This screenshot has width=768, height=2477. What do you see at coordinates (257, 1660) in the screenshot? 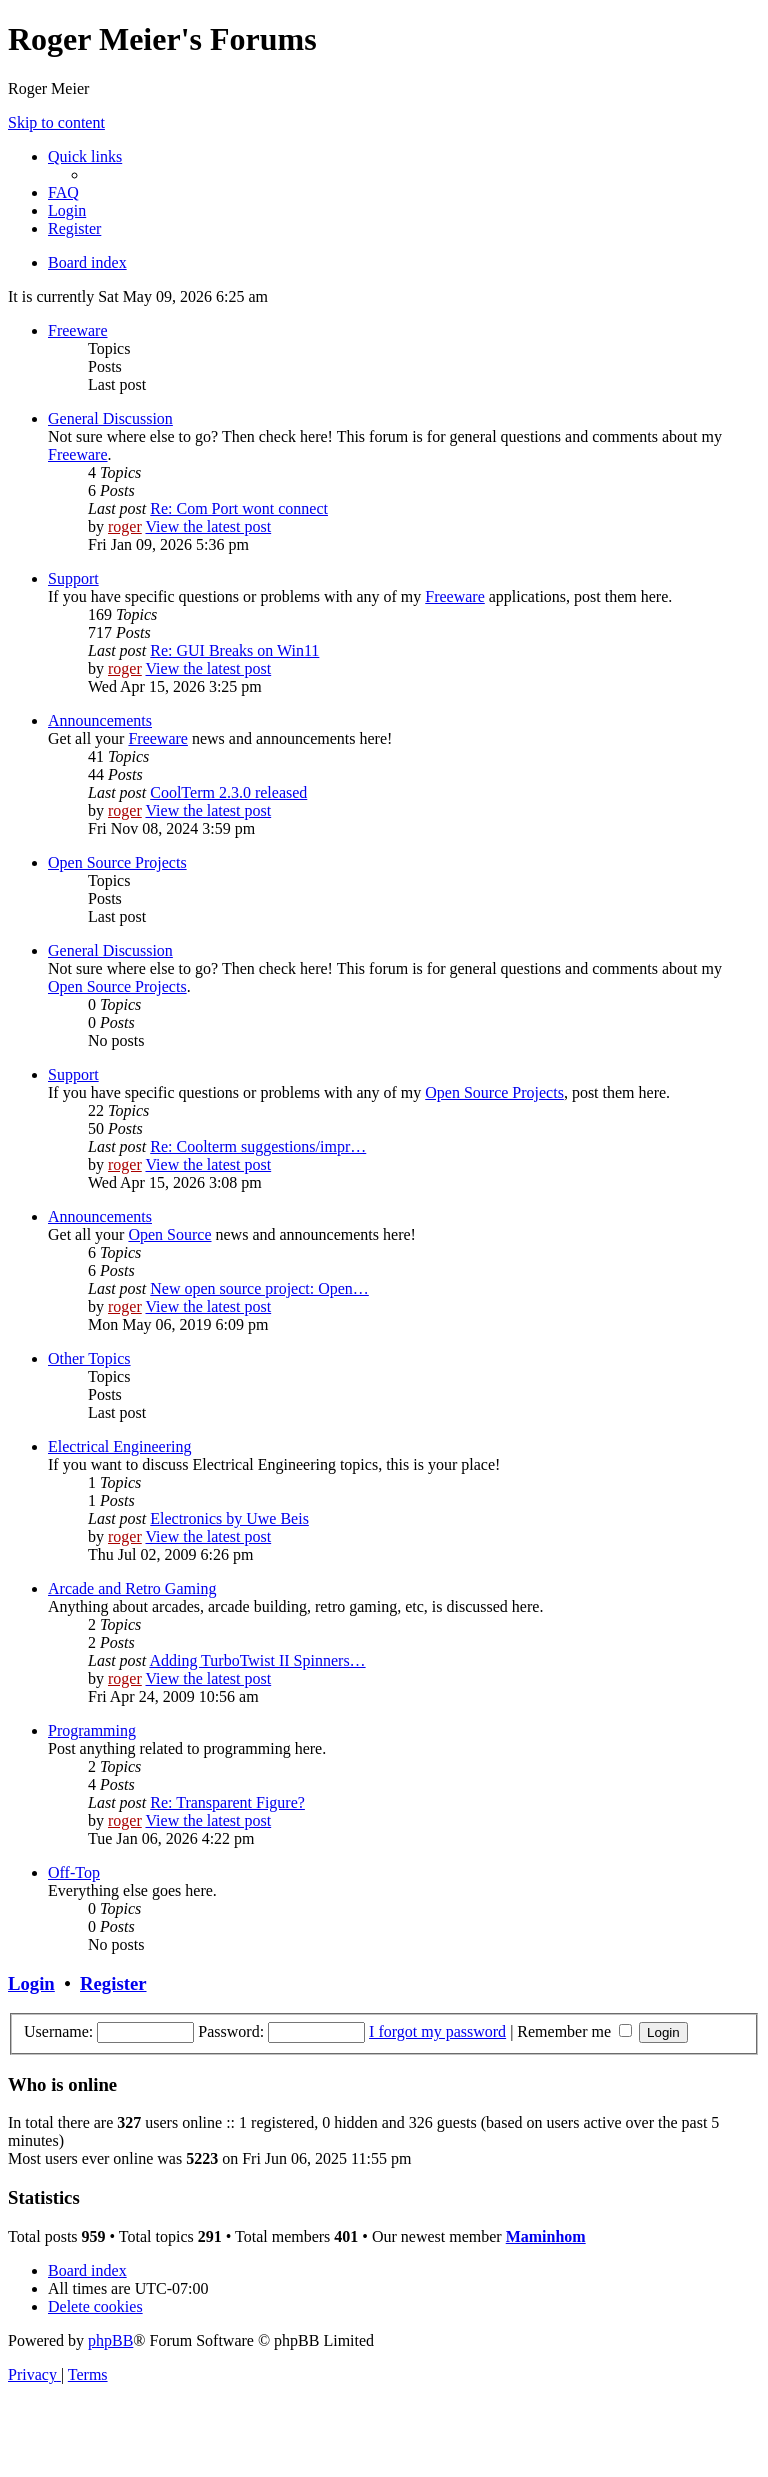
I see `Adding TurboTwist II Spinners…` at bounding box center [257, 1660].